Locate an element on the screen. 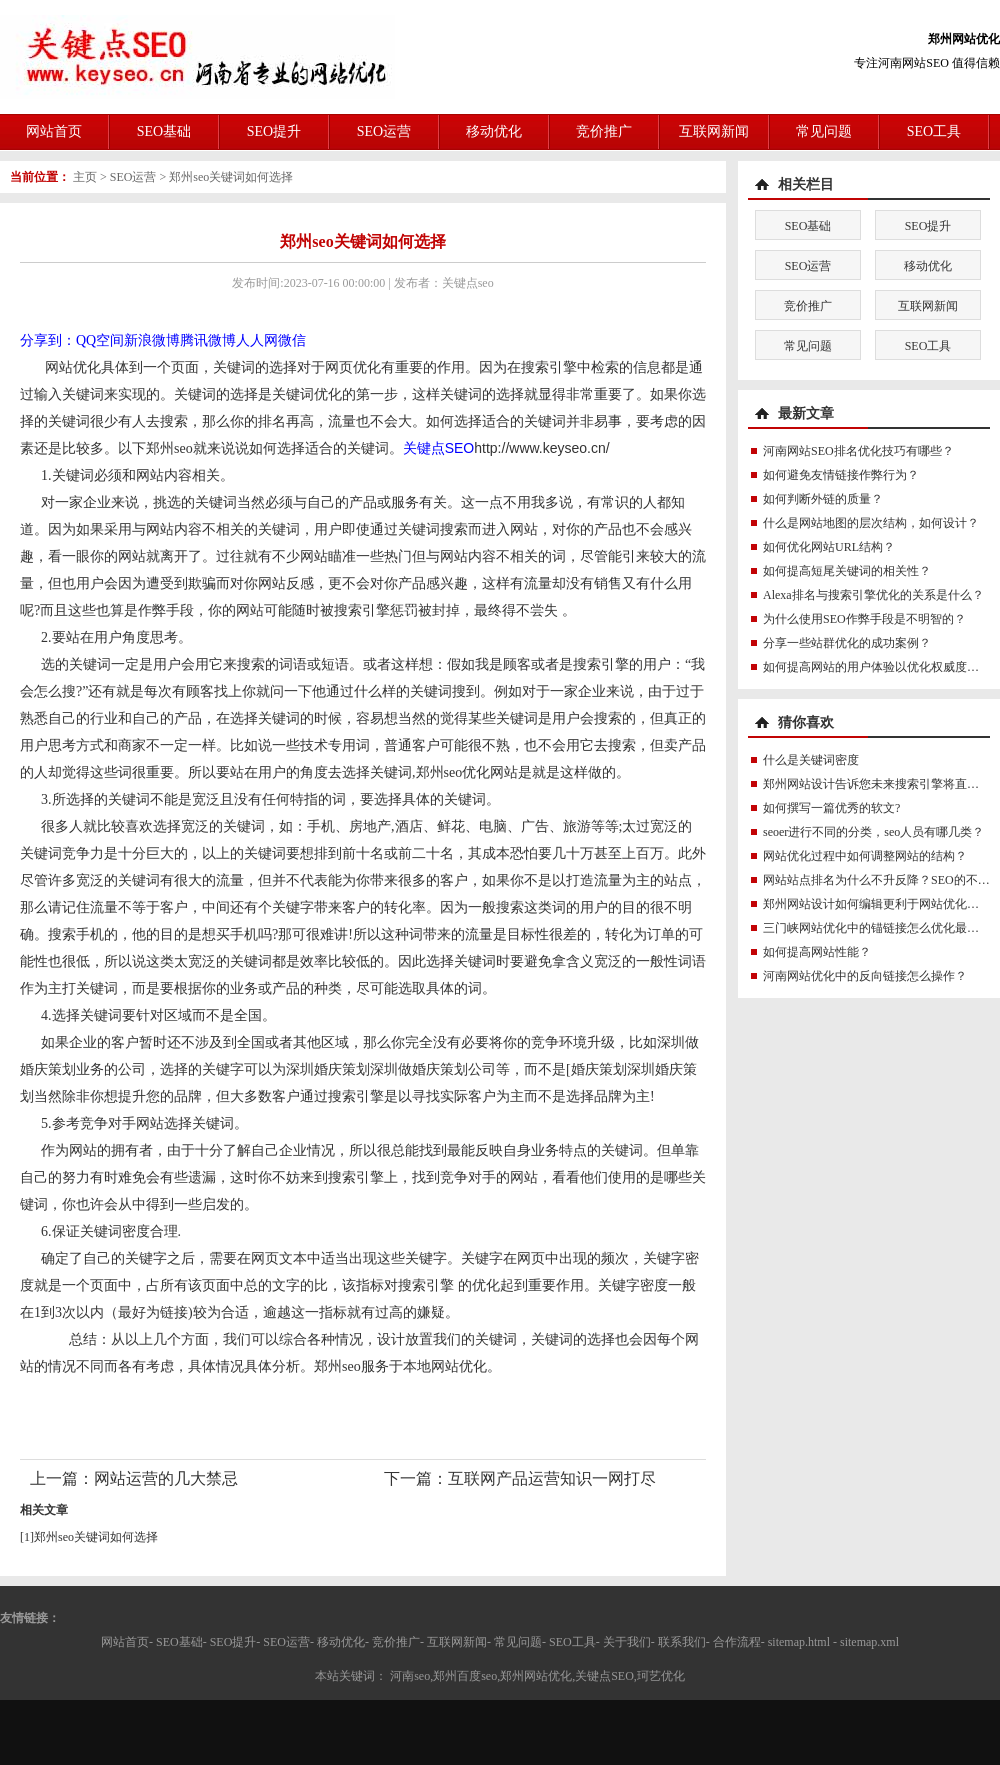 The image size is (1000, 1765). 网站运营的几大禁忌 is located at coordinates (166, 1478).